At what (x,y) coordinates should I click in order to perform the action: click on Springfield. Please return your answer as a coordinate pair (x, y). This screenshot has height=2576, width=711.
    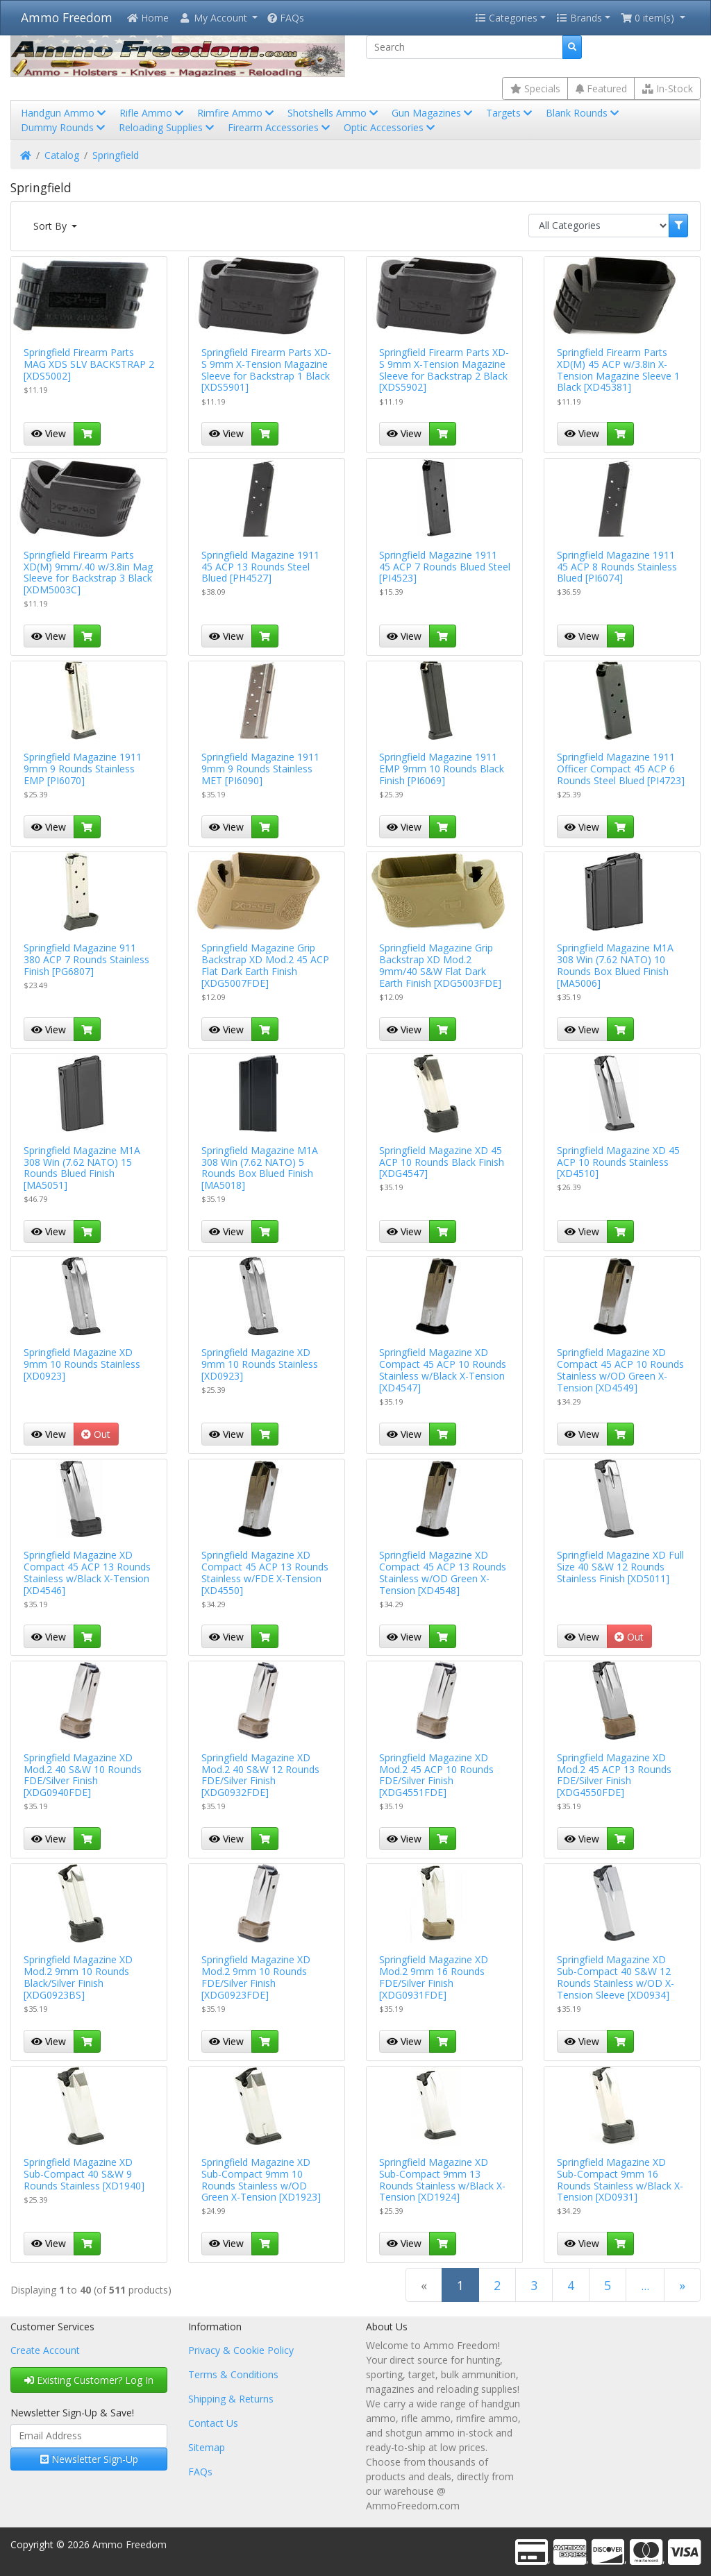
    Looking at the image, I should click on (115, 155).